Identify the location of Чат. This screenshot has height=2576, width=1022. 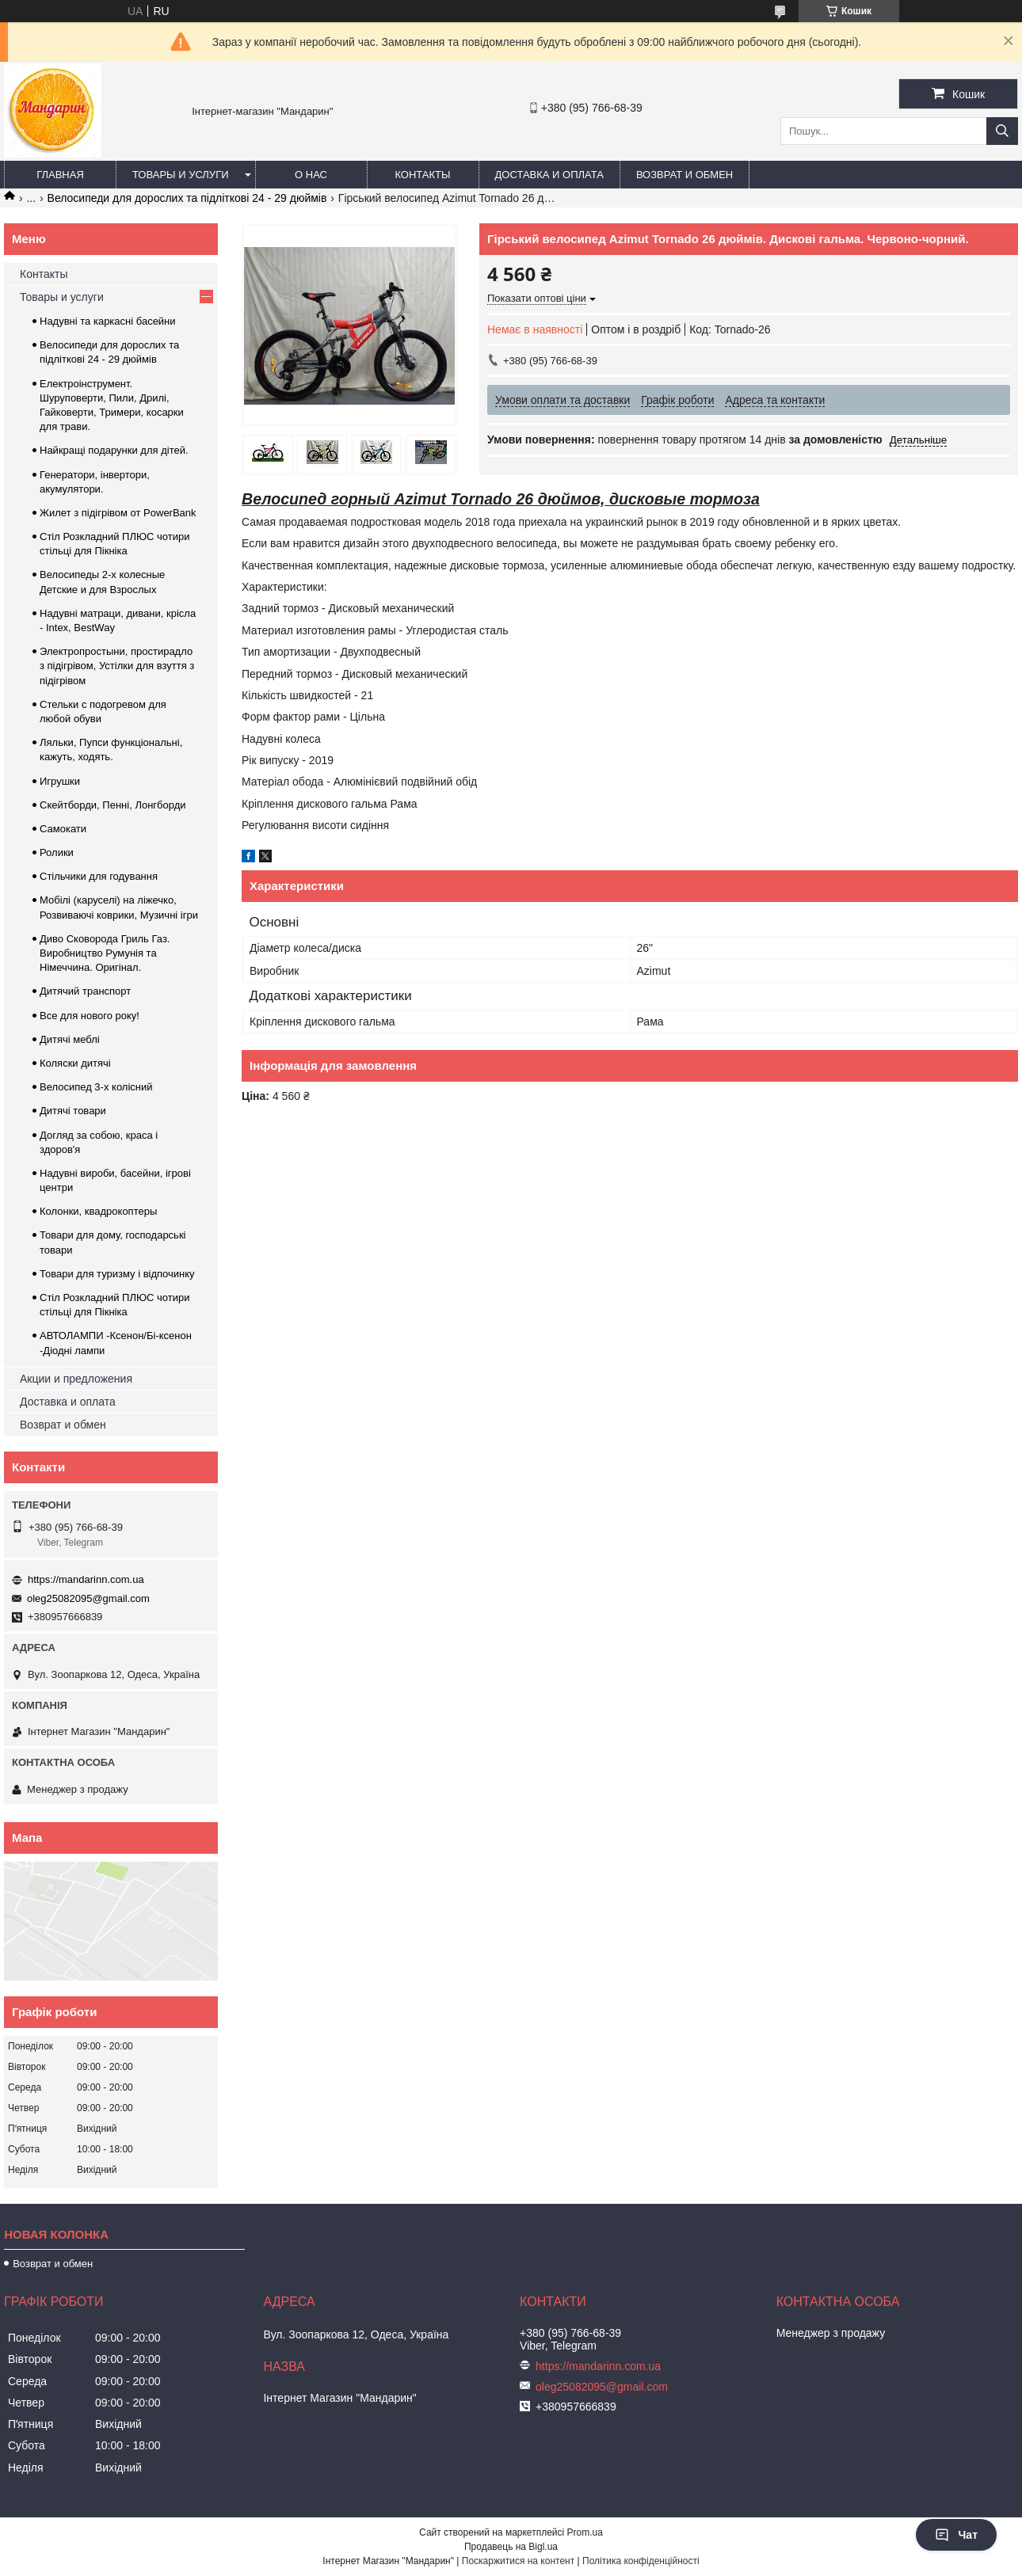
(956, 2535).